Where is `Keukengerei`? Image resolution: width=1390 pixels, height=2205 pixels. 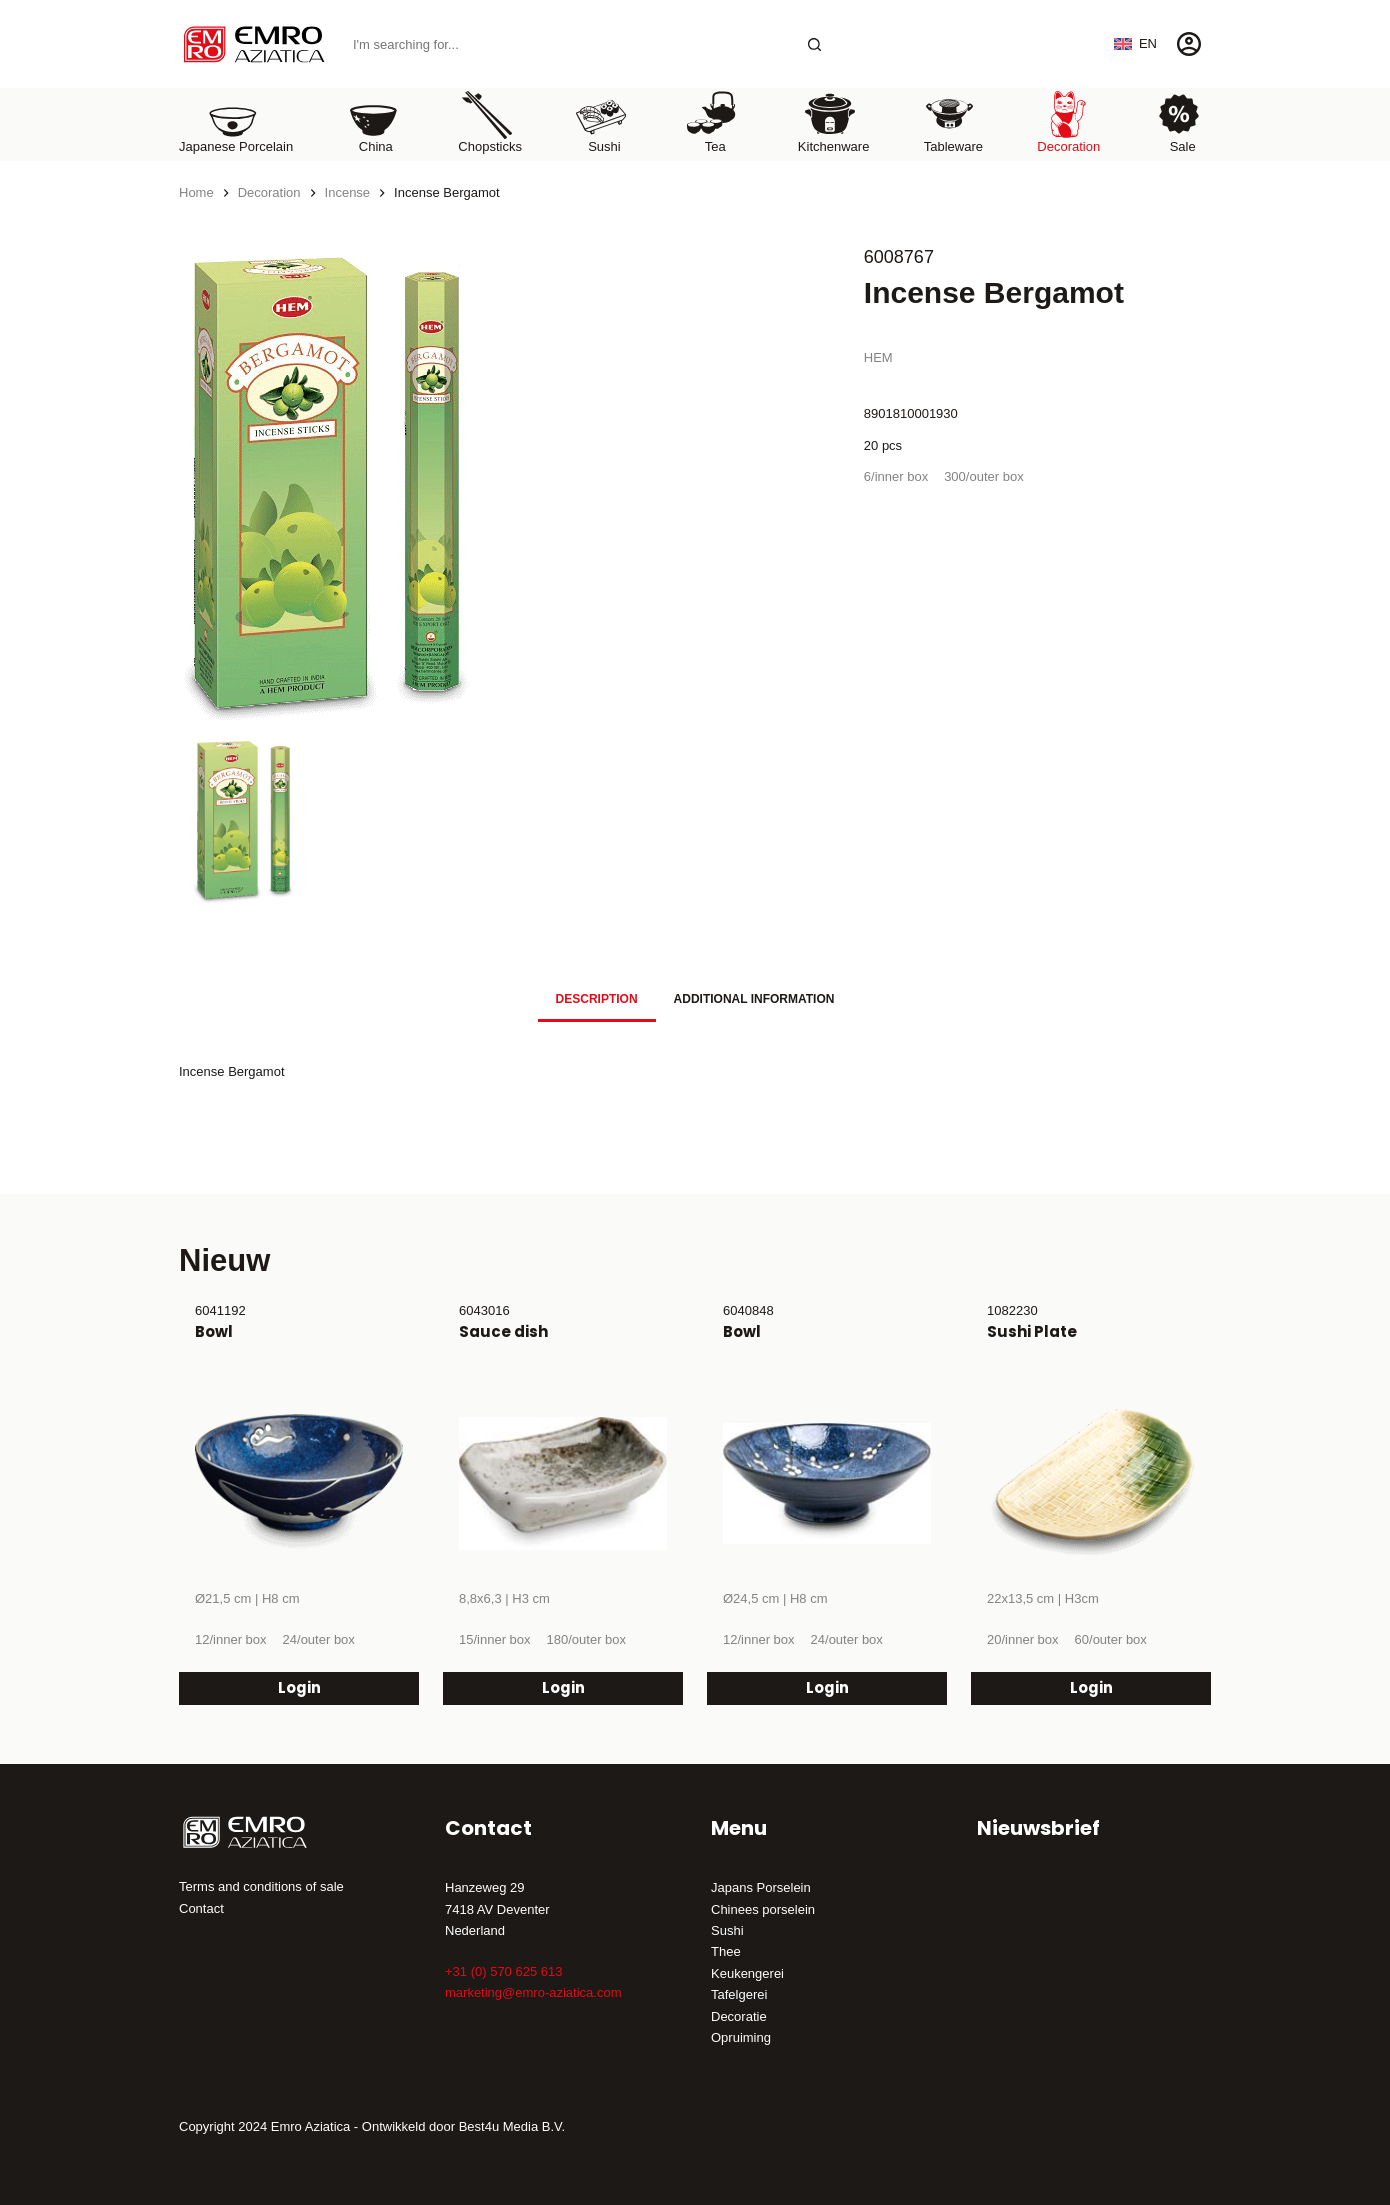 Keukengerei is located at coordinates (747, 1973).